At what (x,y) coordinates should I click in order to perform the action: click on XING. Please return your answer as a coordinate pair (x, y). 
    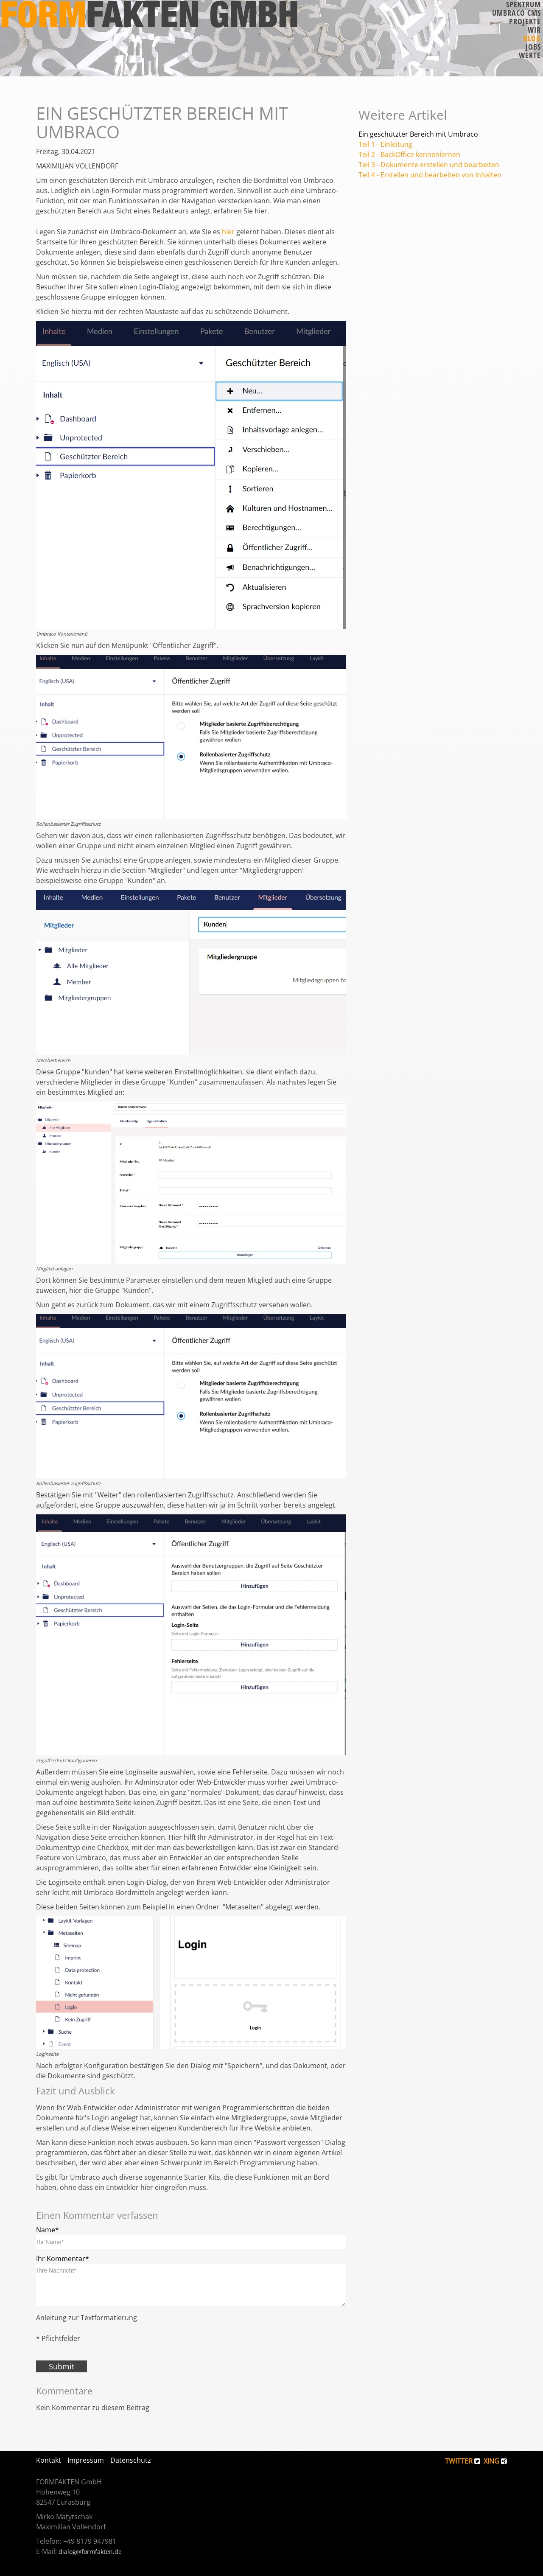
    Looking at the image, I should click on (495, 2461).